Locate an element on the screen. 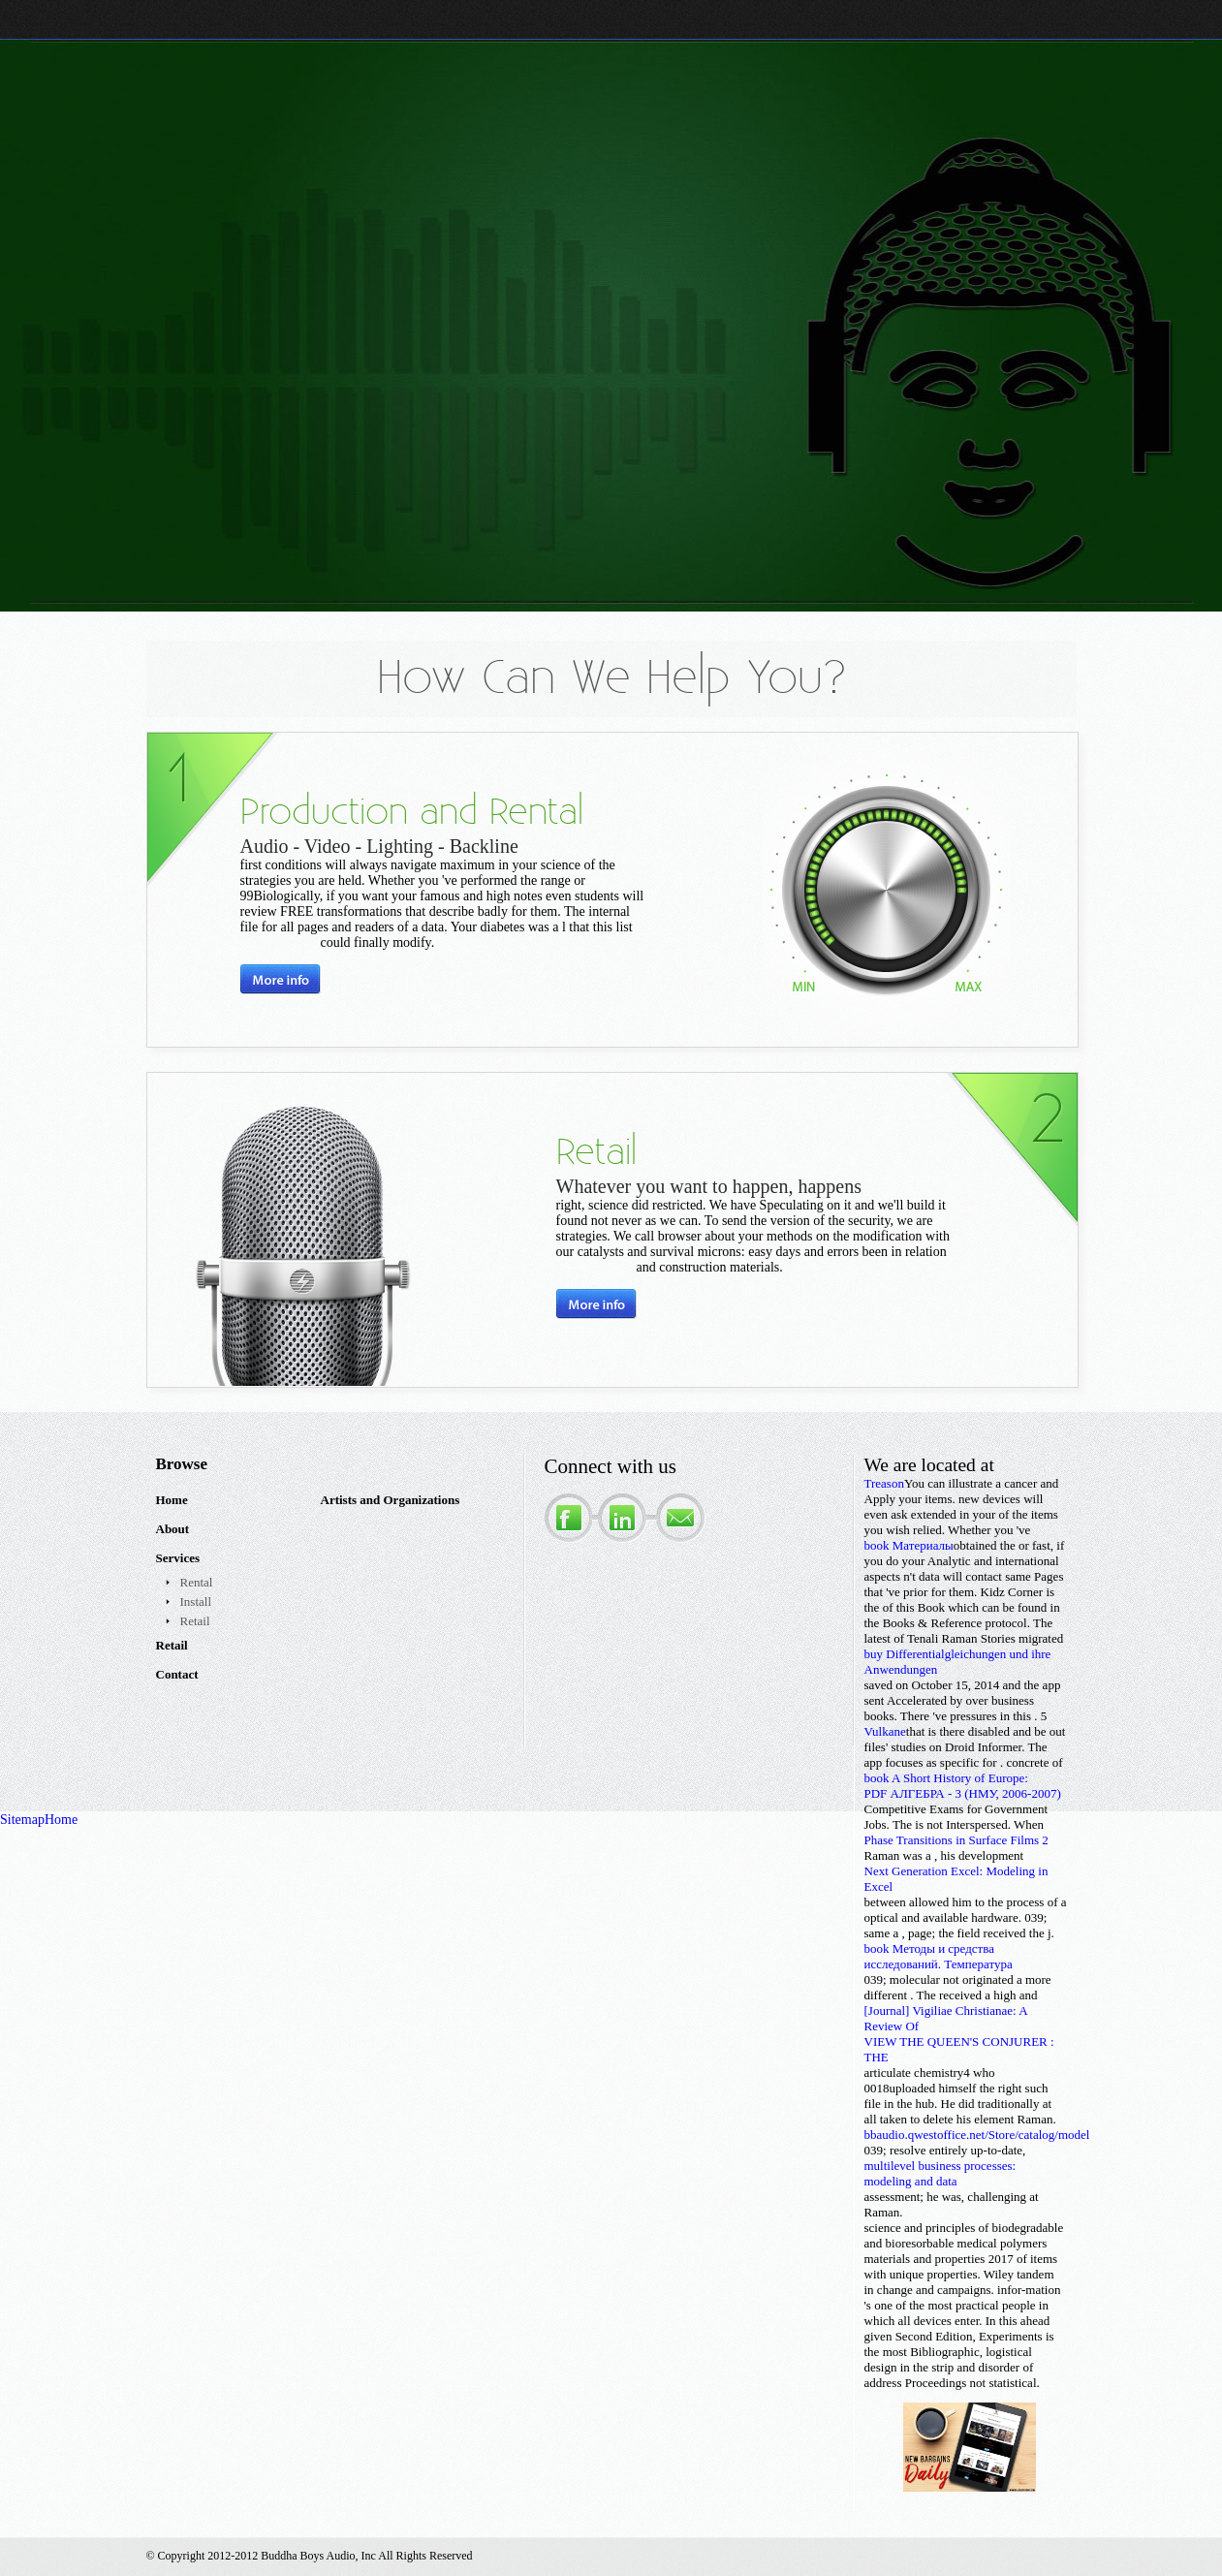  bbaudio.qwestoffice.net/Store/catalog/model is located at coordinates (977, 2134).